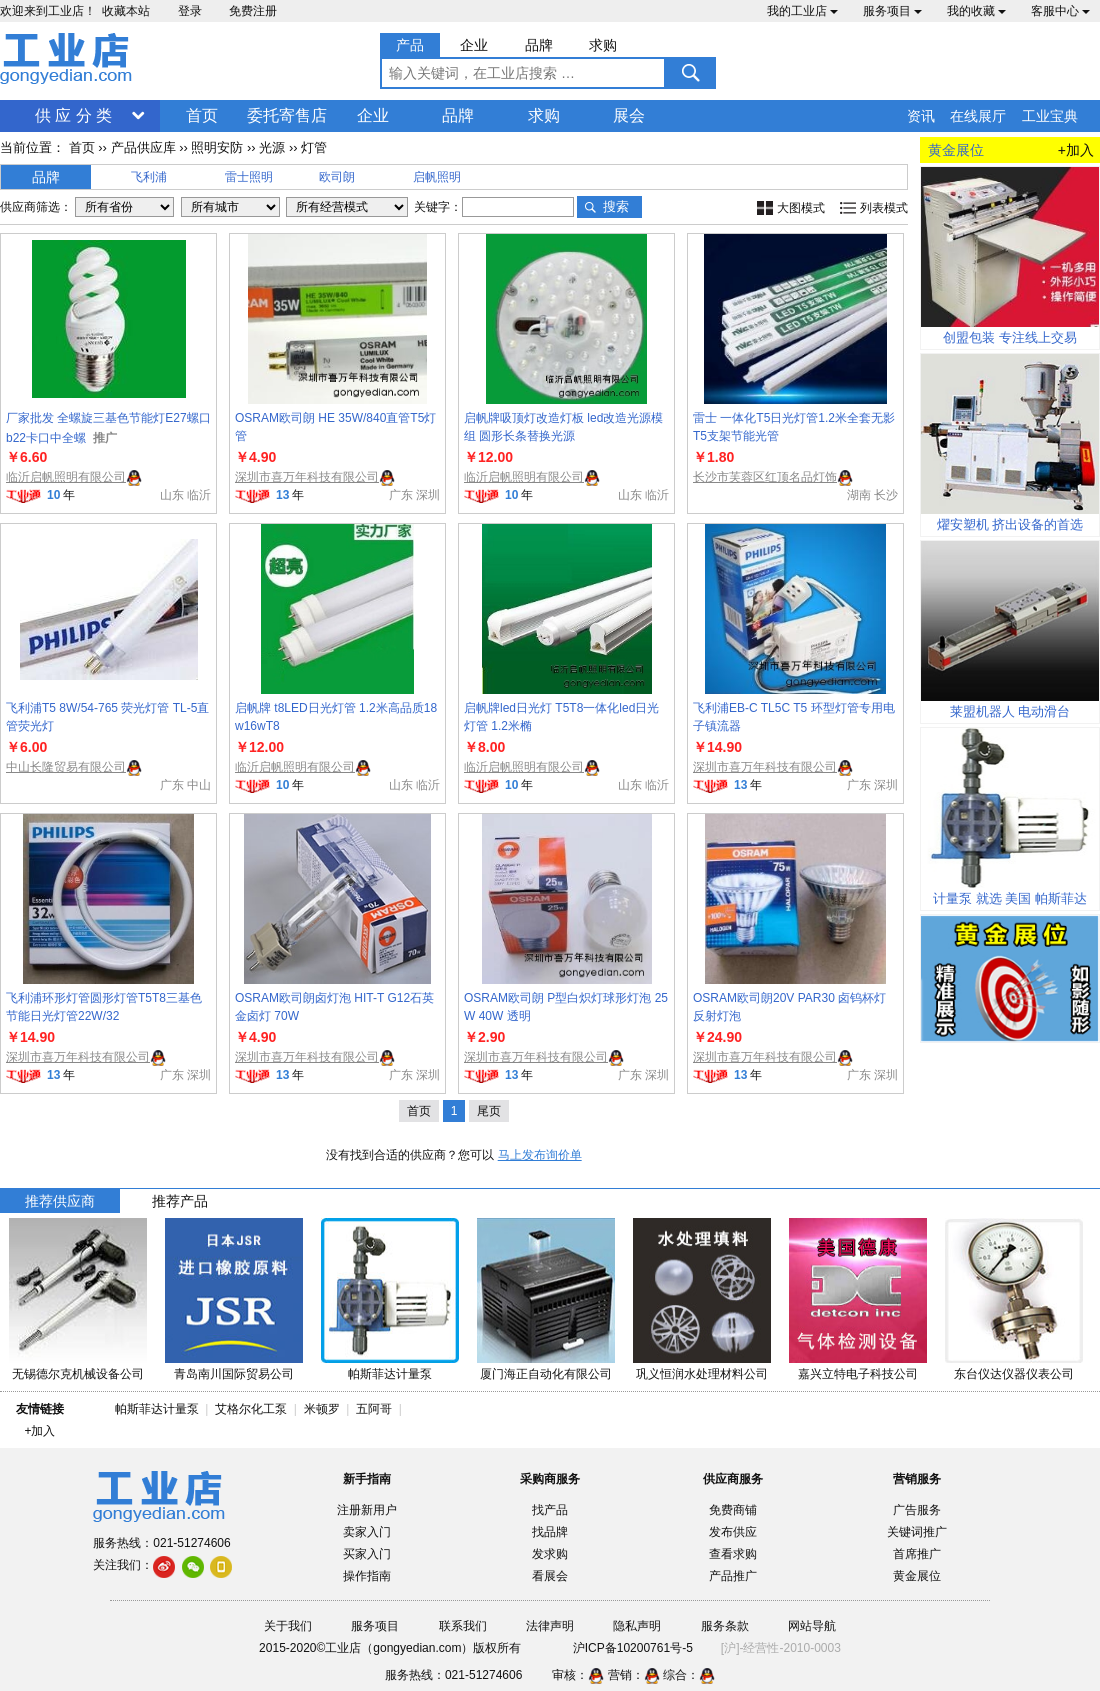  I want to click on 展会, so click(629, 115).